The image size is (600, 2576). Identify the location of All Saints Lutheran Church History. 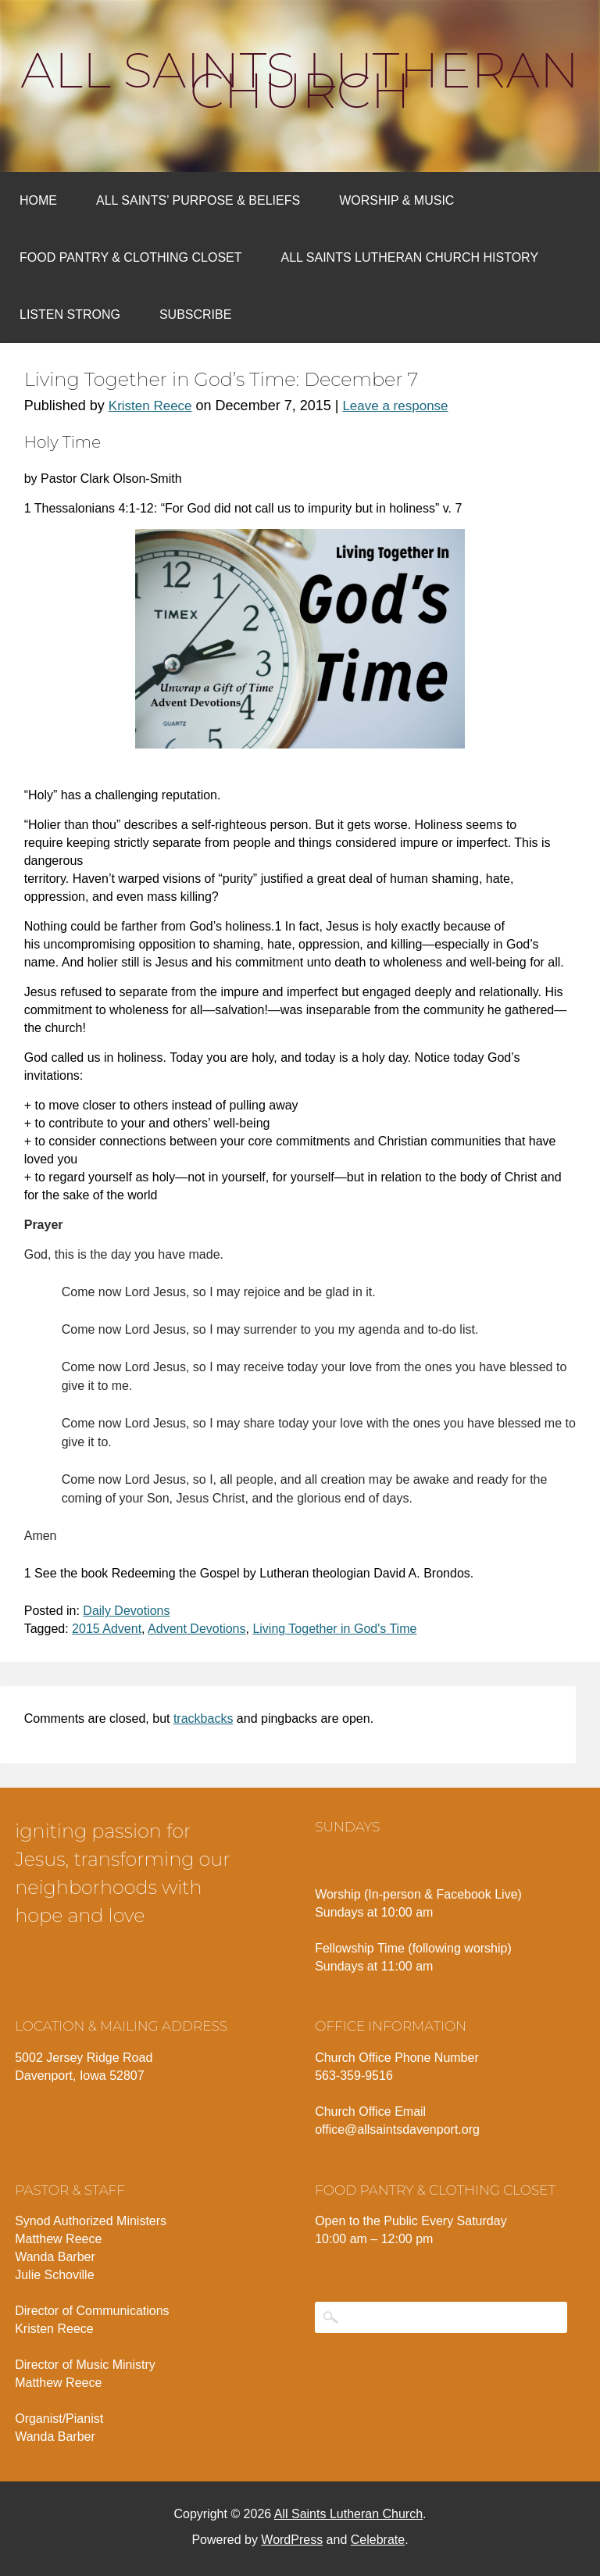
(410, 257).